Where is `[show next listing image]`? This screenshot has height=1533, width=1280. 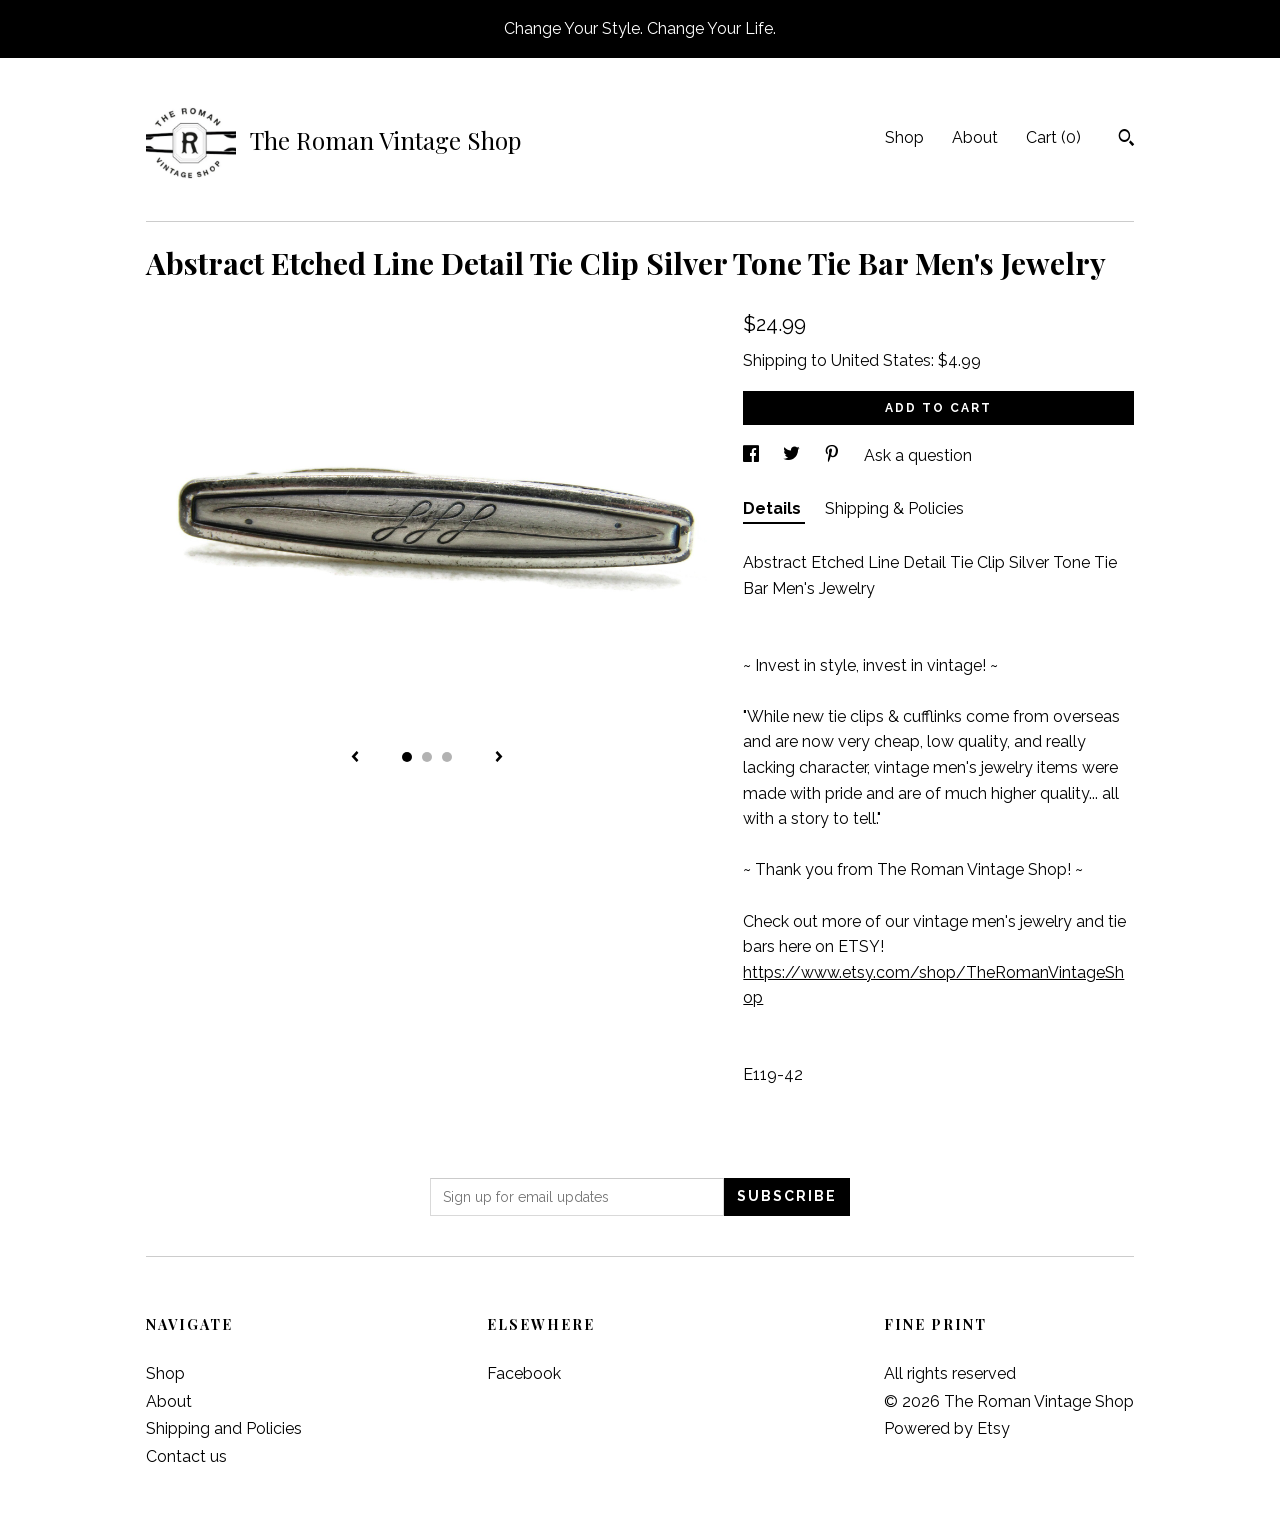 [show next listing image] is located at coordinates (499, 758).